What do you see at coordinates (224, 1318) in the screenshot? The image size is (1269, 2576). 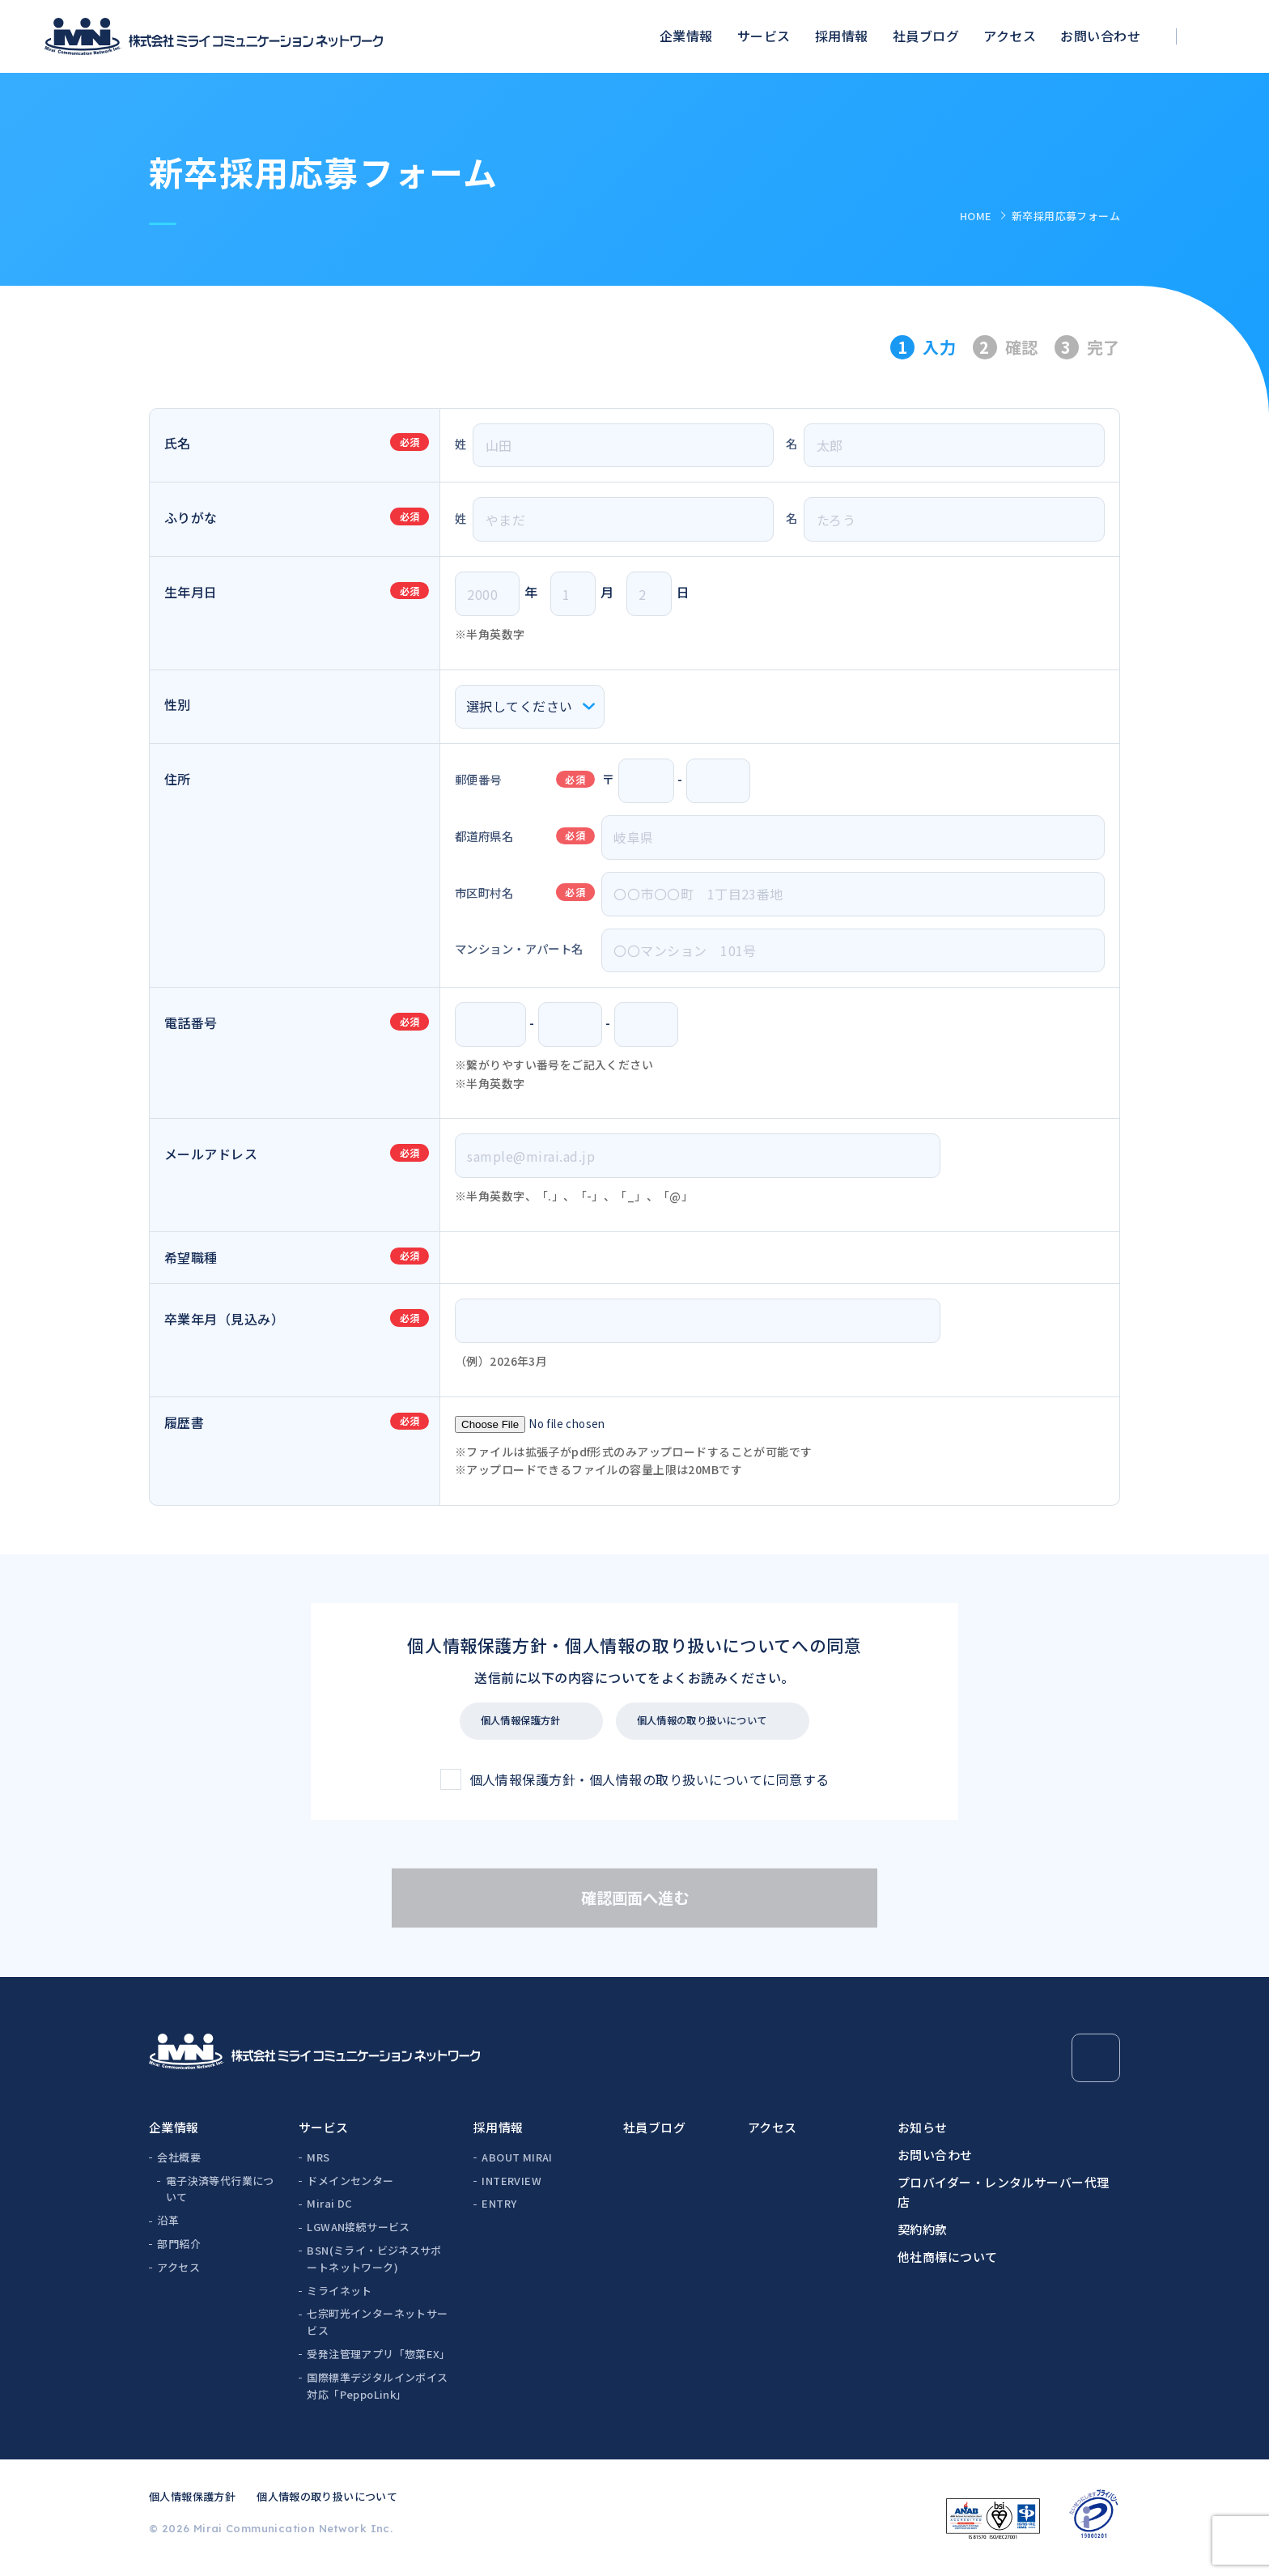 I see `卒業年月（見込み）` at bounding box center [224, 1318].